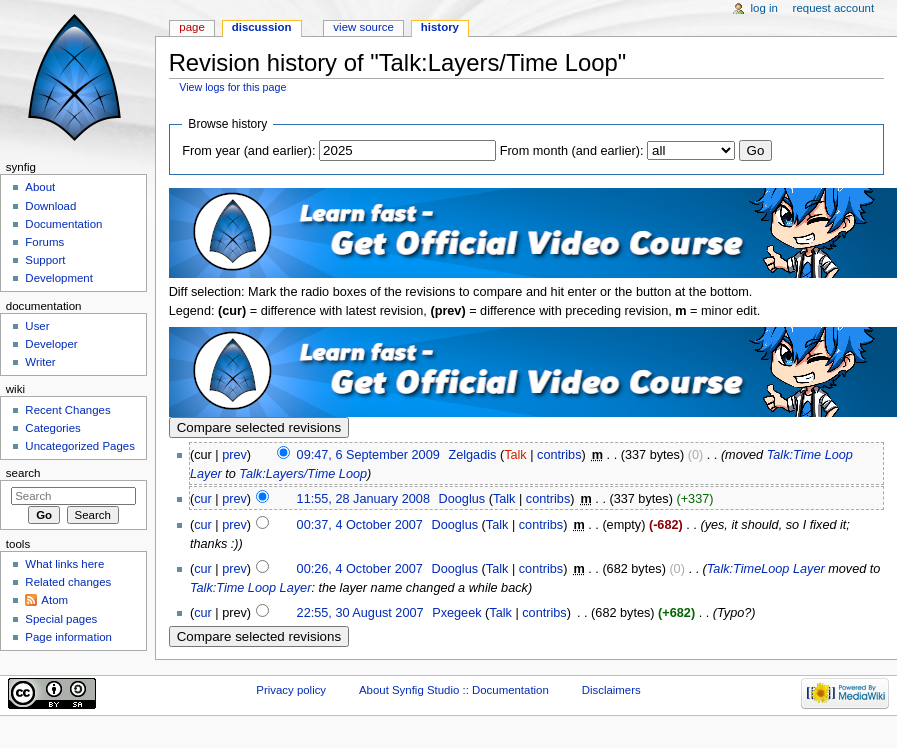 The width and height of the screenshot is (897, 748). Describe the element at coordinates (23, 473) in the screenshot. I see `Search` at that location.